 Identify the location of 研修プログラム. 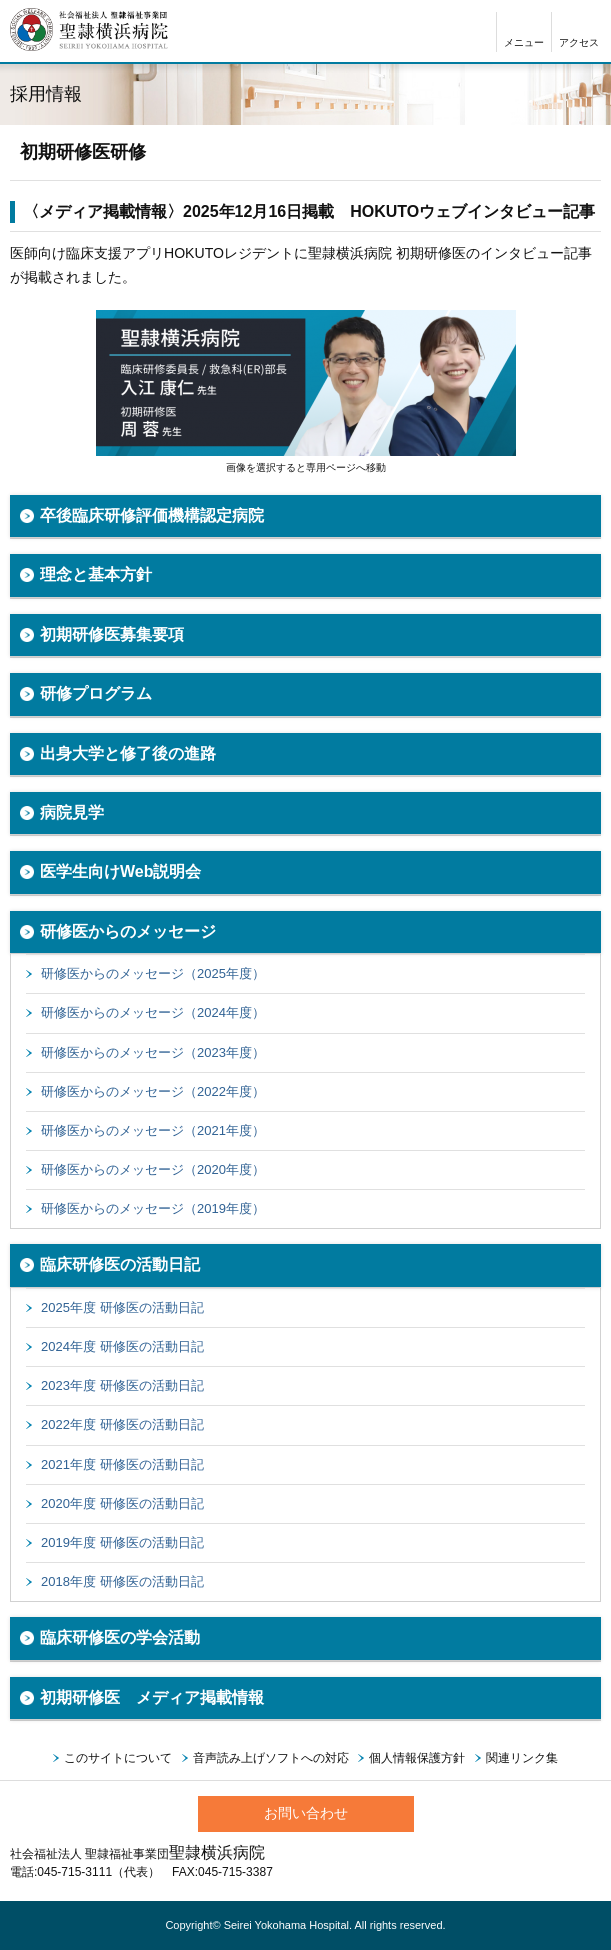
(96, 693).